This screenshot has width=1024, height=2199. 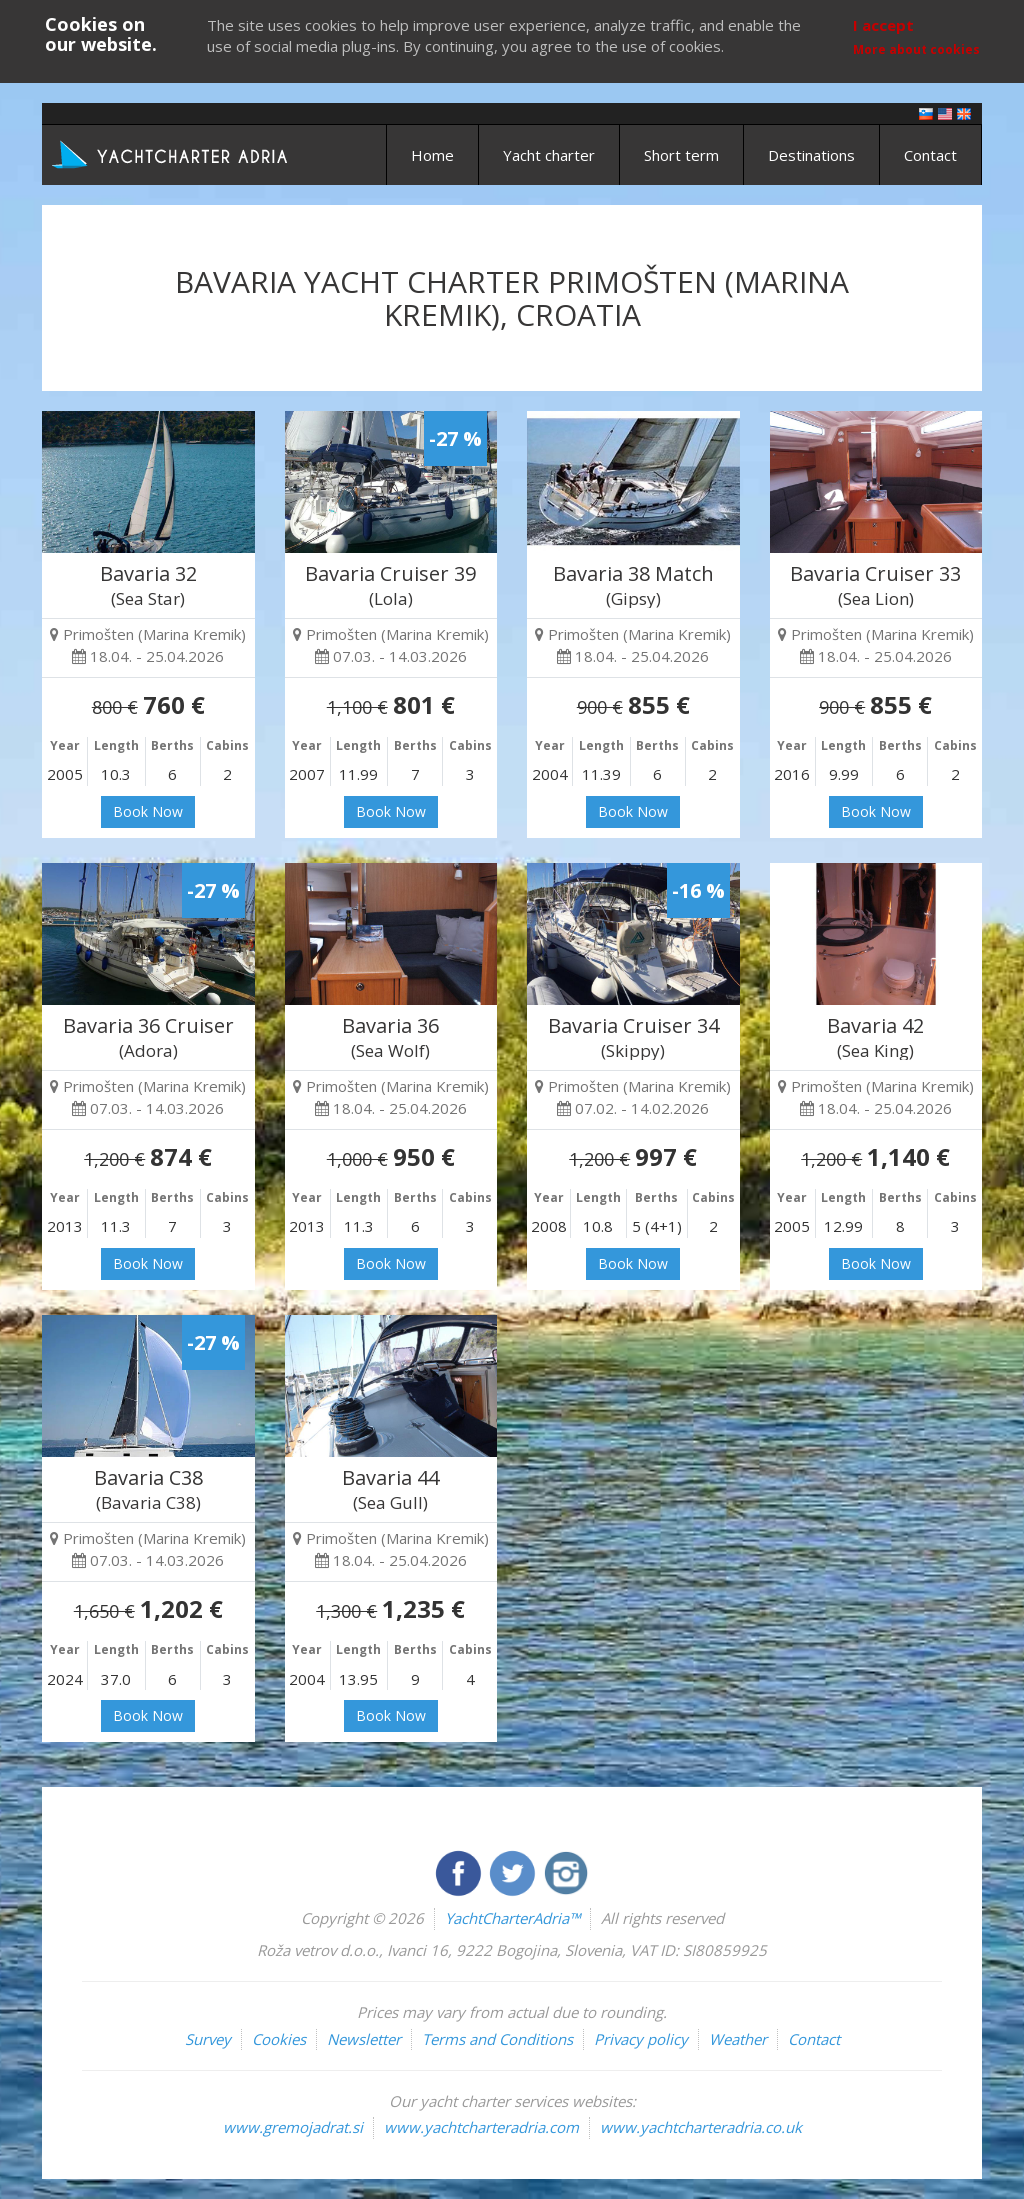 I want to click on More about cookies, so click(x=916, y=49).